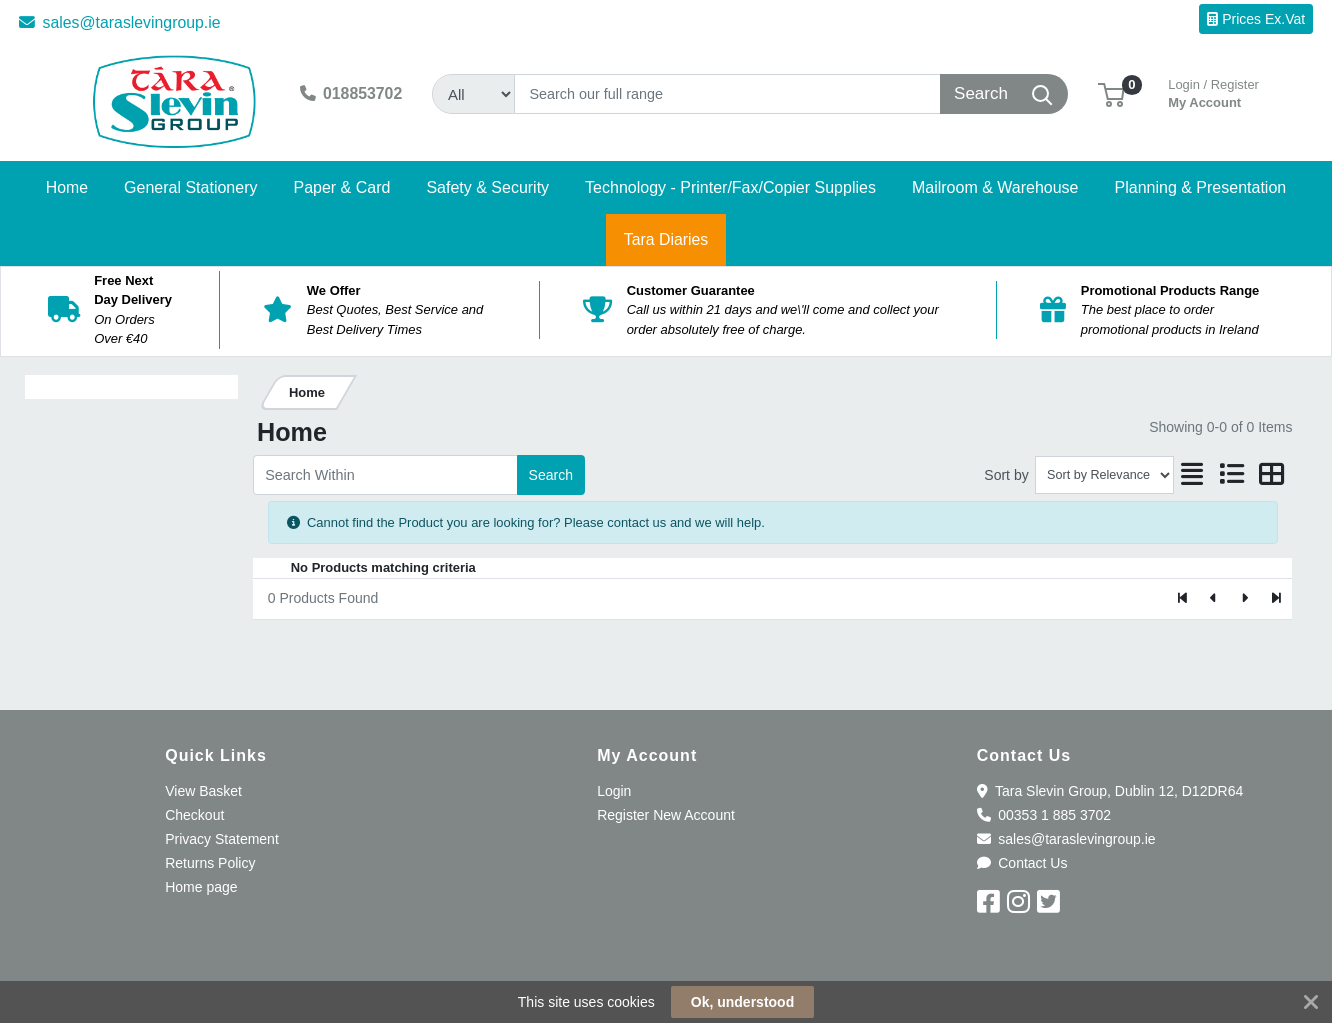  I want to click on Home page, so click(201, 887).